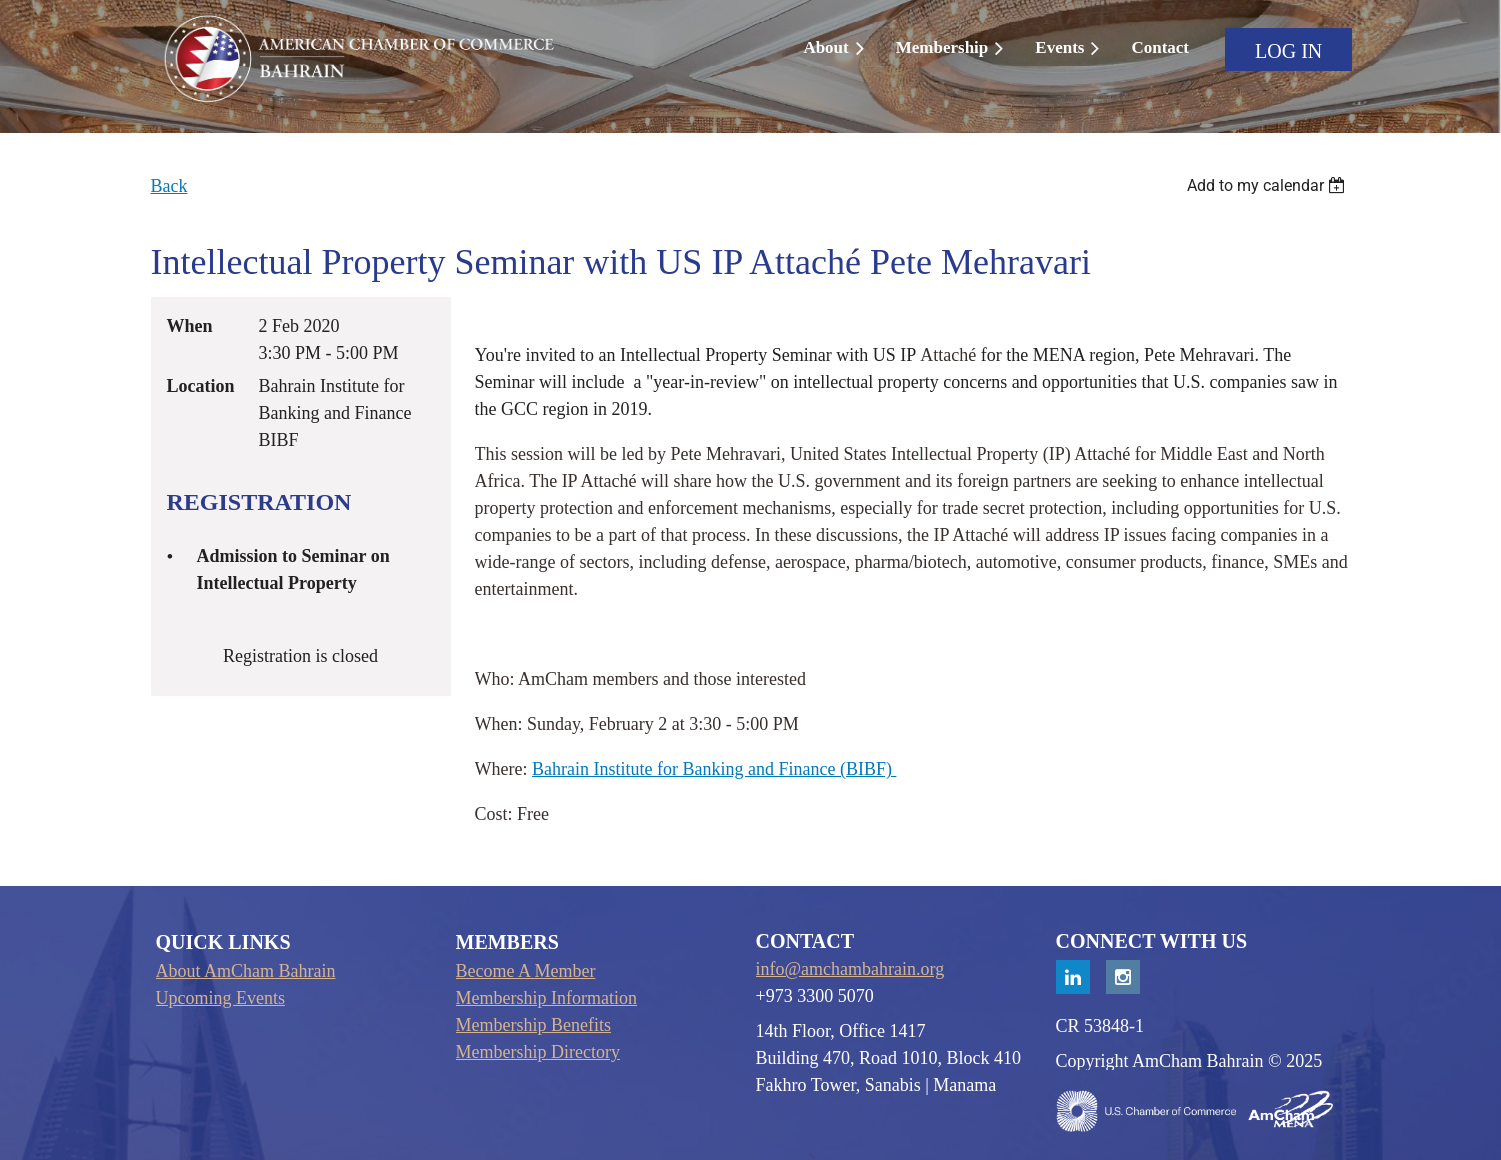 The image size is (1501, 1160). Describe the element at coordinates (538, 1052) in the screenshot. I see `Membership Directory` at that location.